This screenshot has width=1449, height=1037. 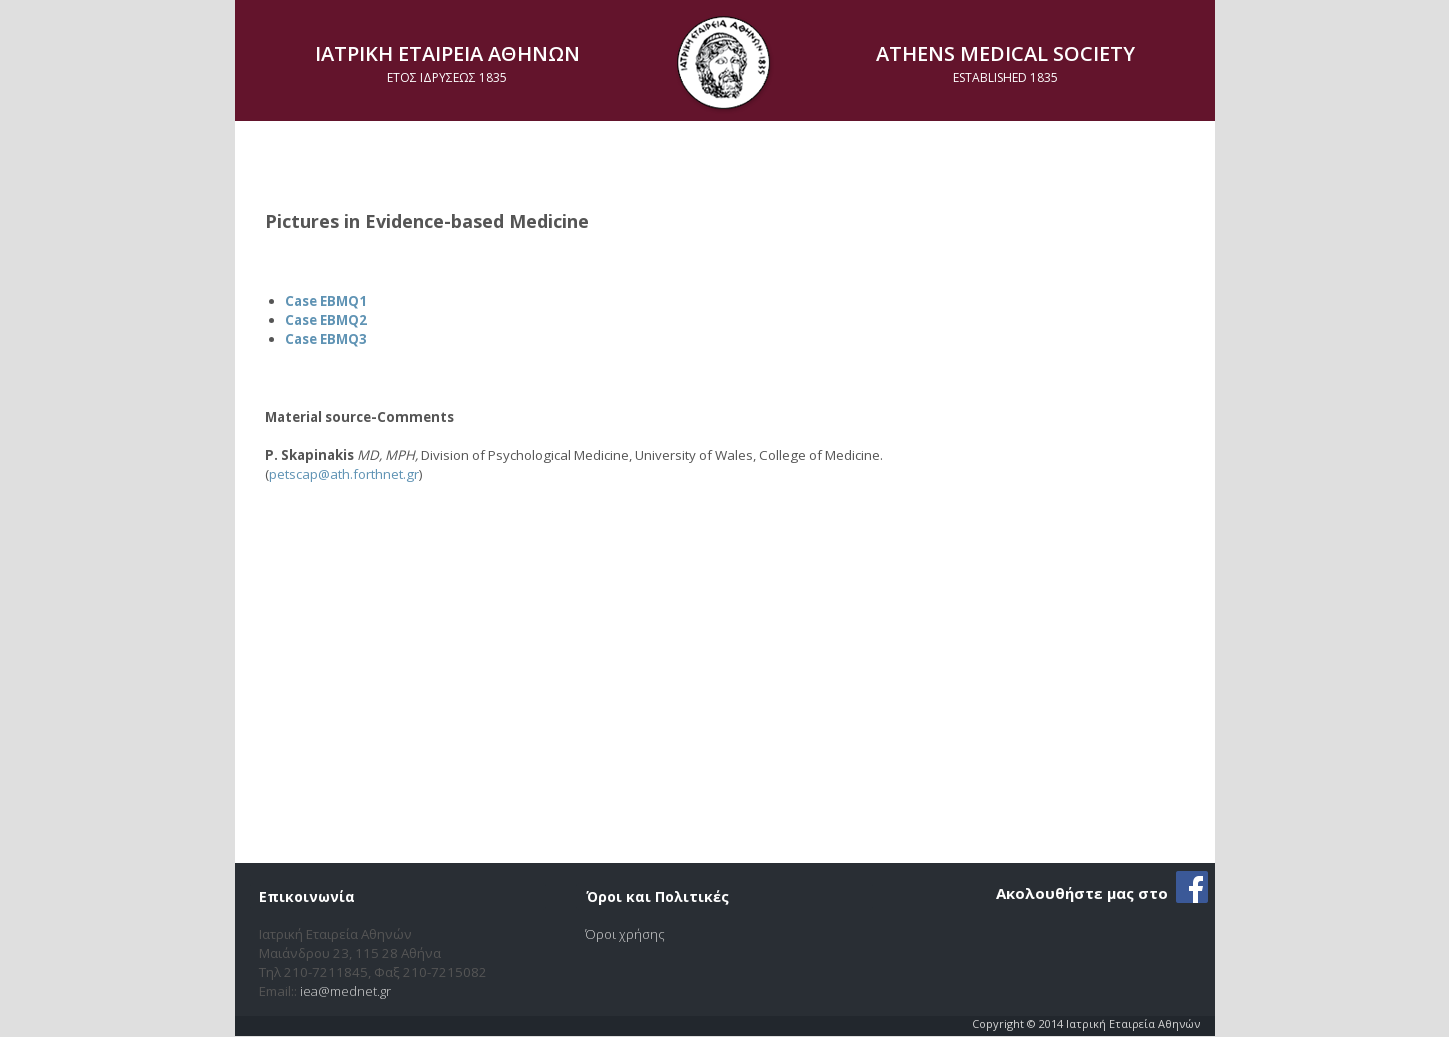 I want to click on Case EBMQ2, so click(x=326, y=320).